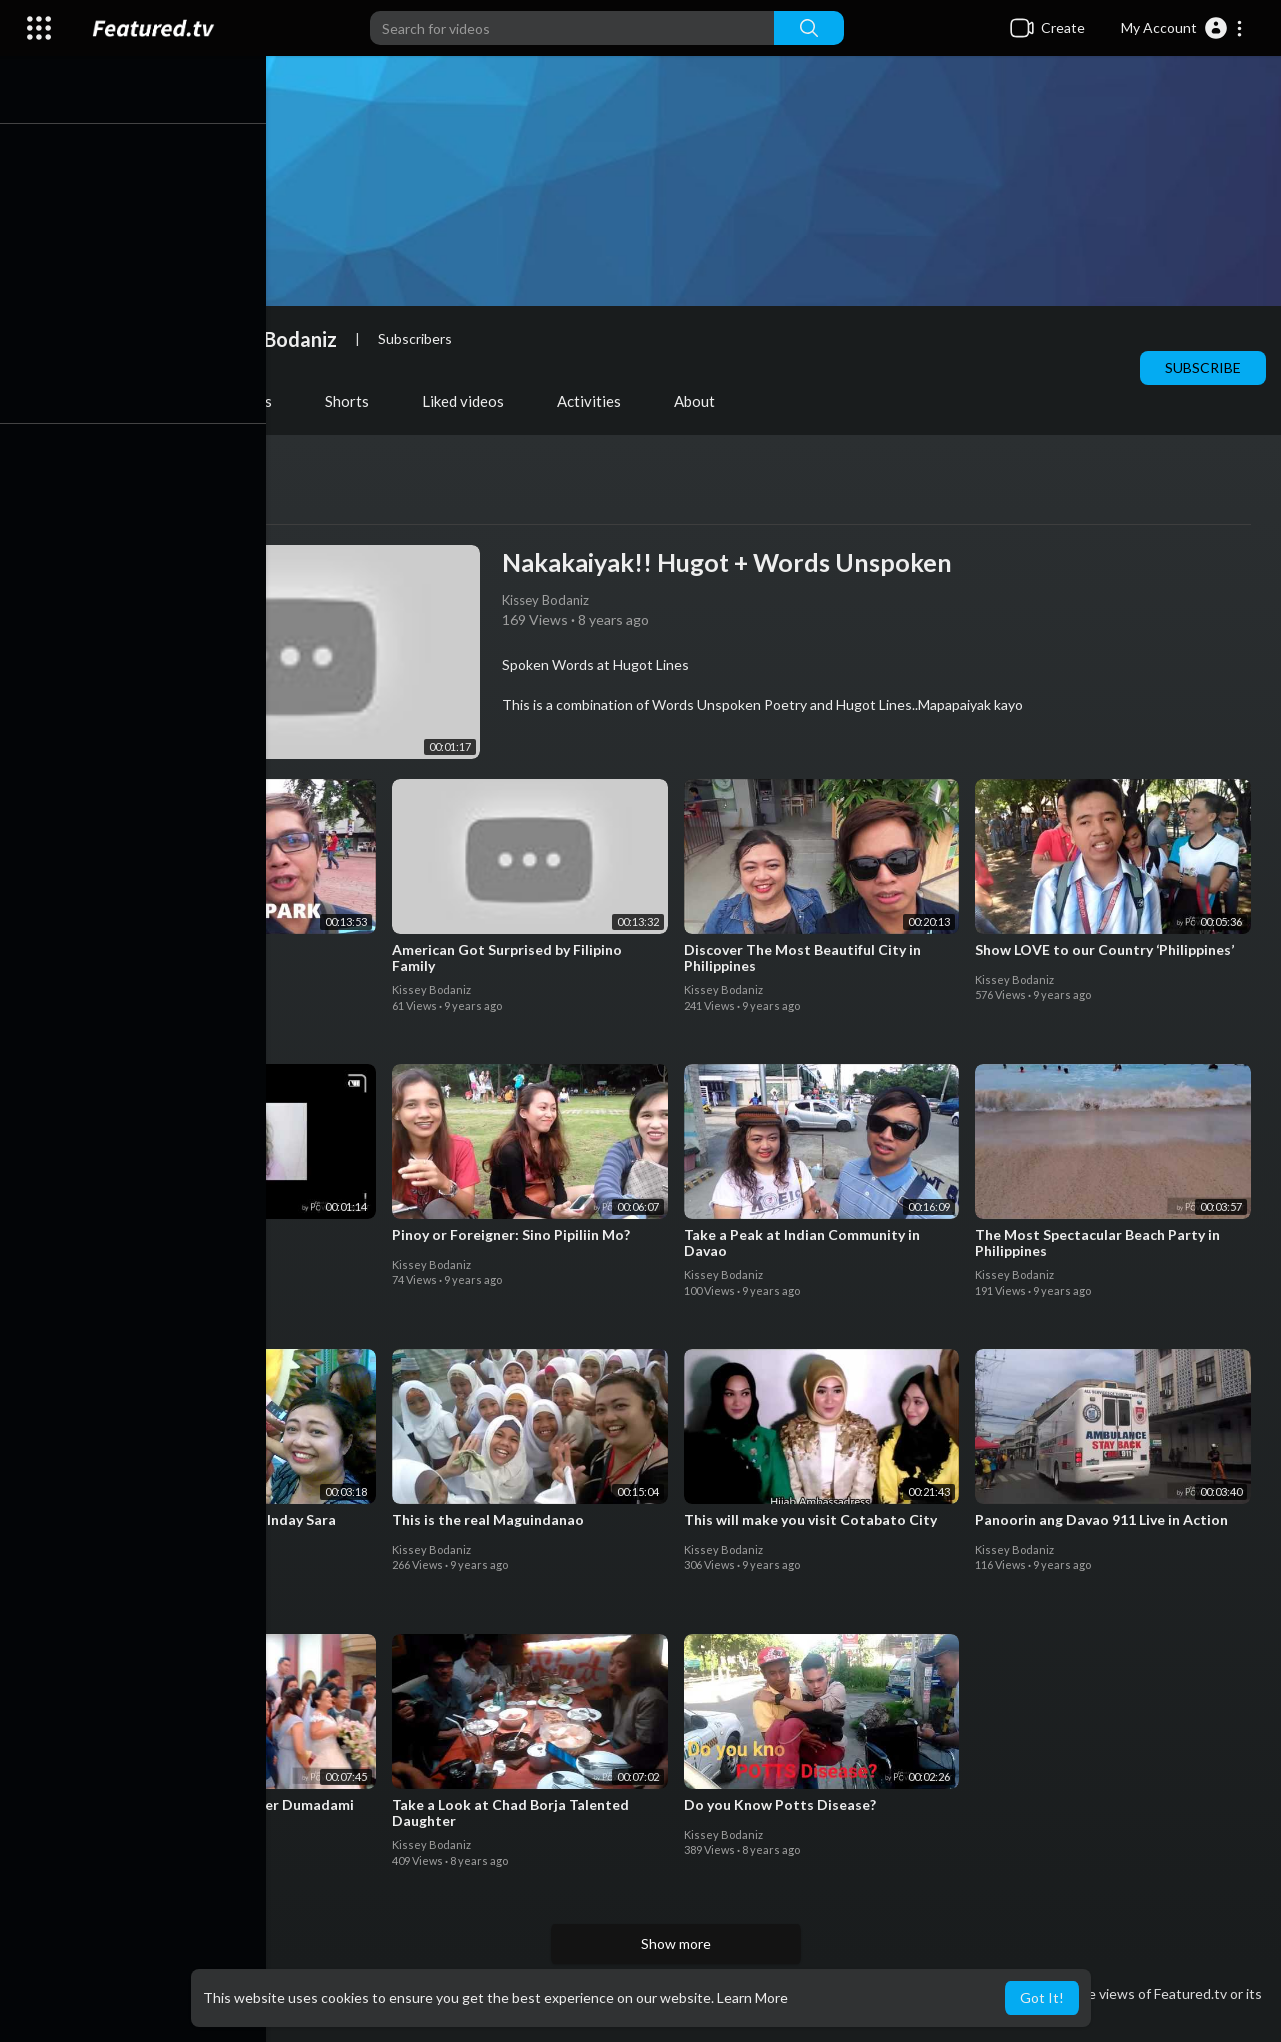  Describe the element at coordinates (1203, 367) in the screenshot. I see `Subscribe` at that location.